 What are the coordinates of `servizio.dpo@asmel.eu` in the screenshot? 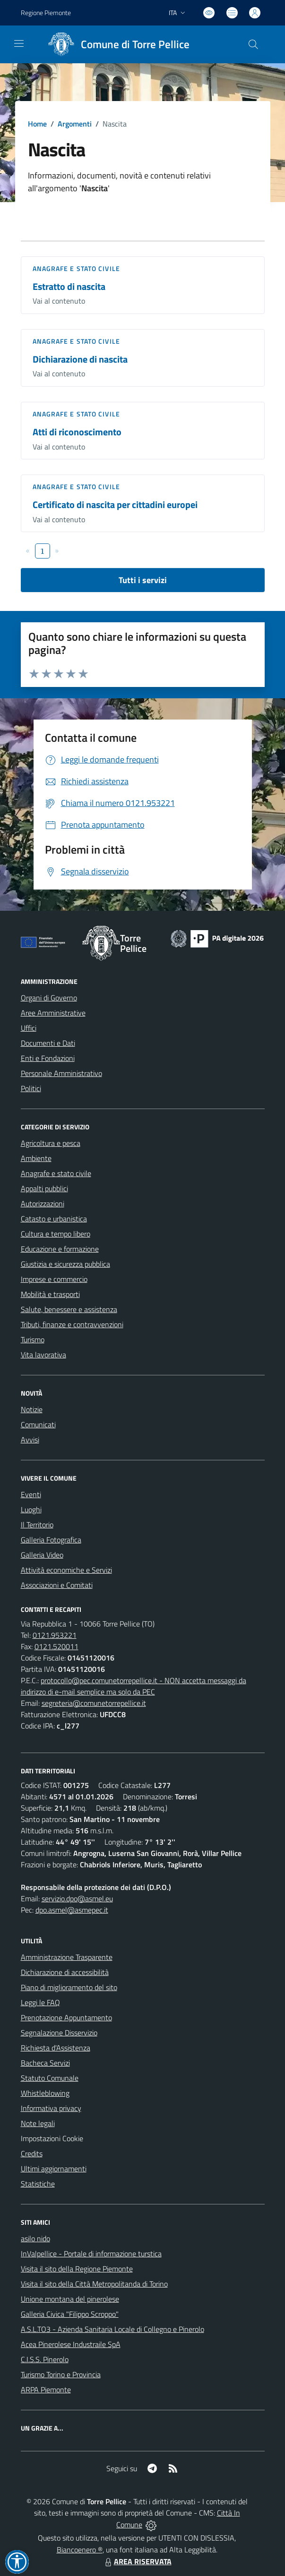 It's located at (77, 1898).